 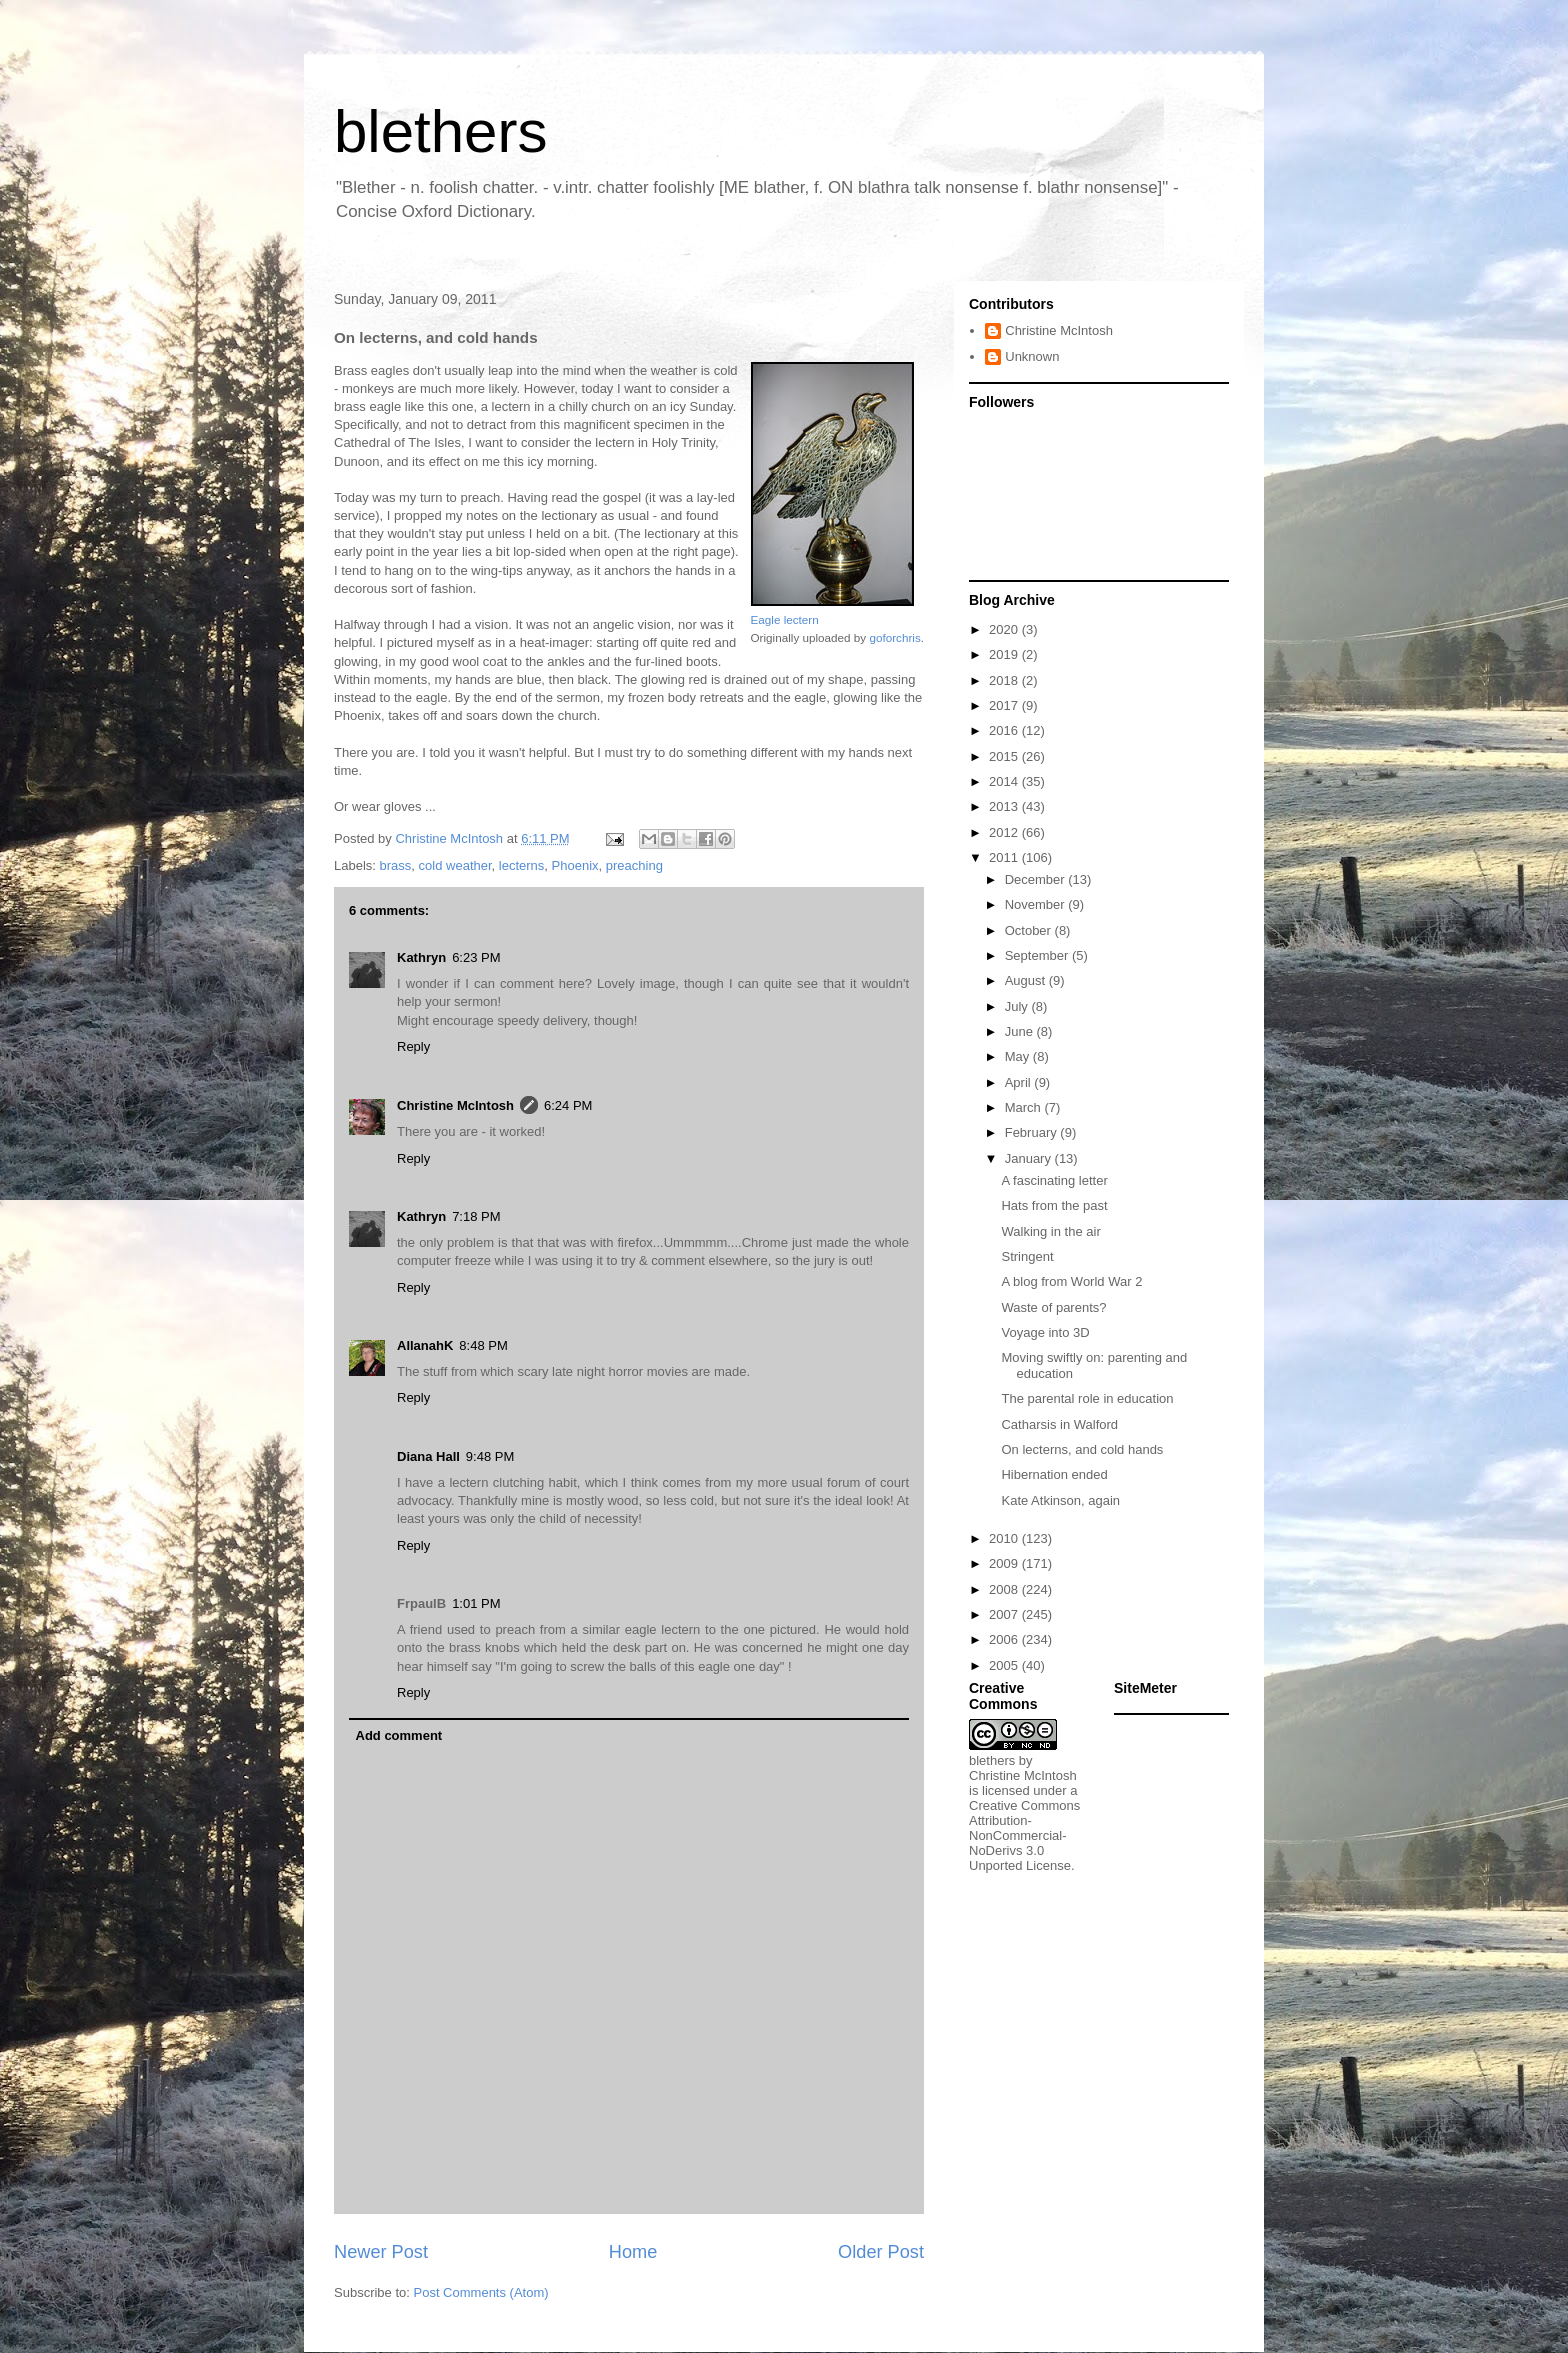 What do you see at coordinates (1082, 1449) in the screenshot?
I see `On lecterns, and cold hands` at bounding box center [1082, 1449].